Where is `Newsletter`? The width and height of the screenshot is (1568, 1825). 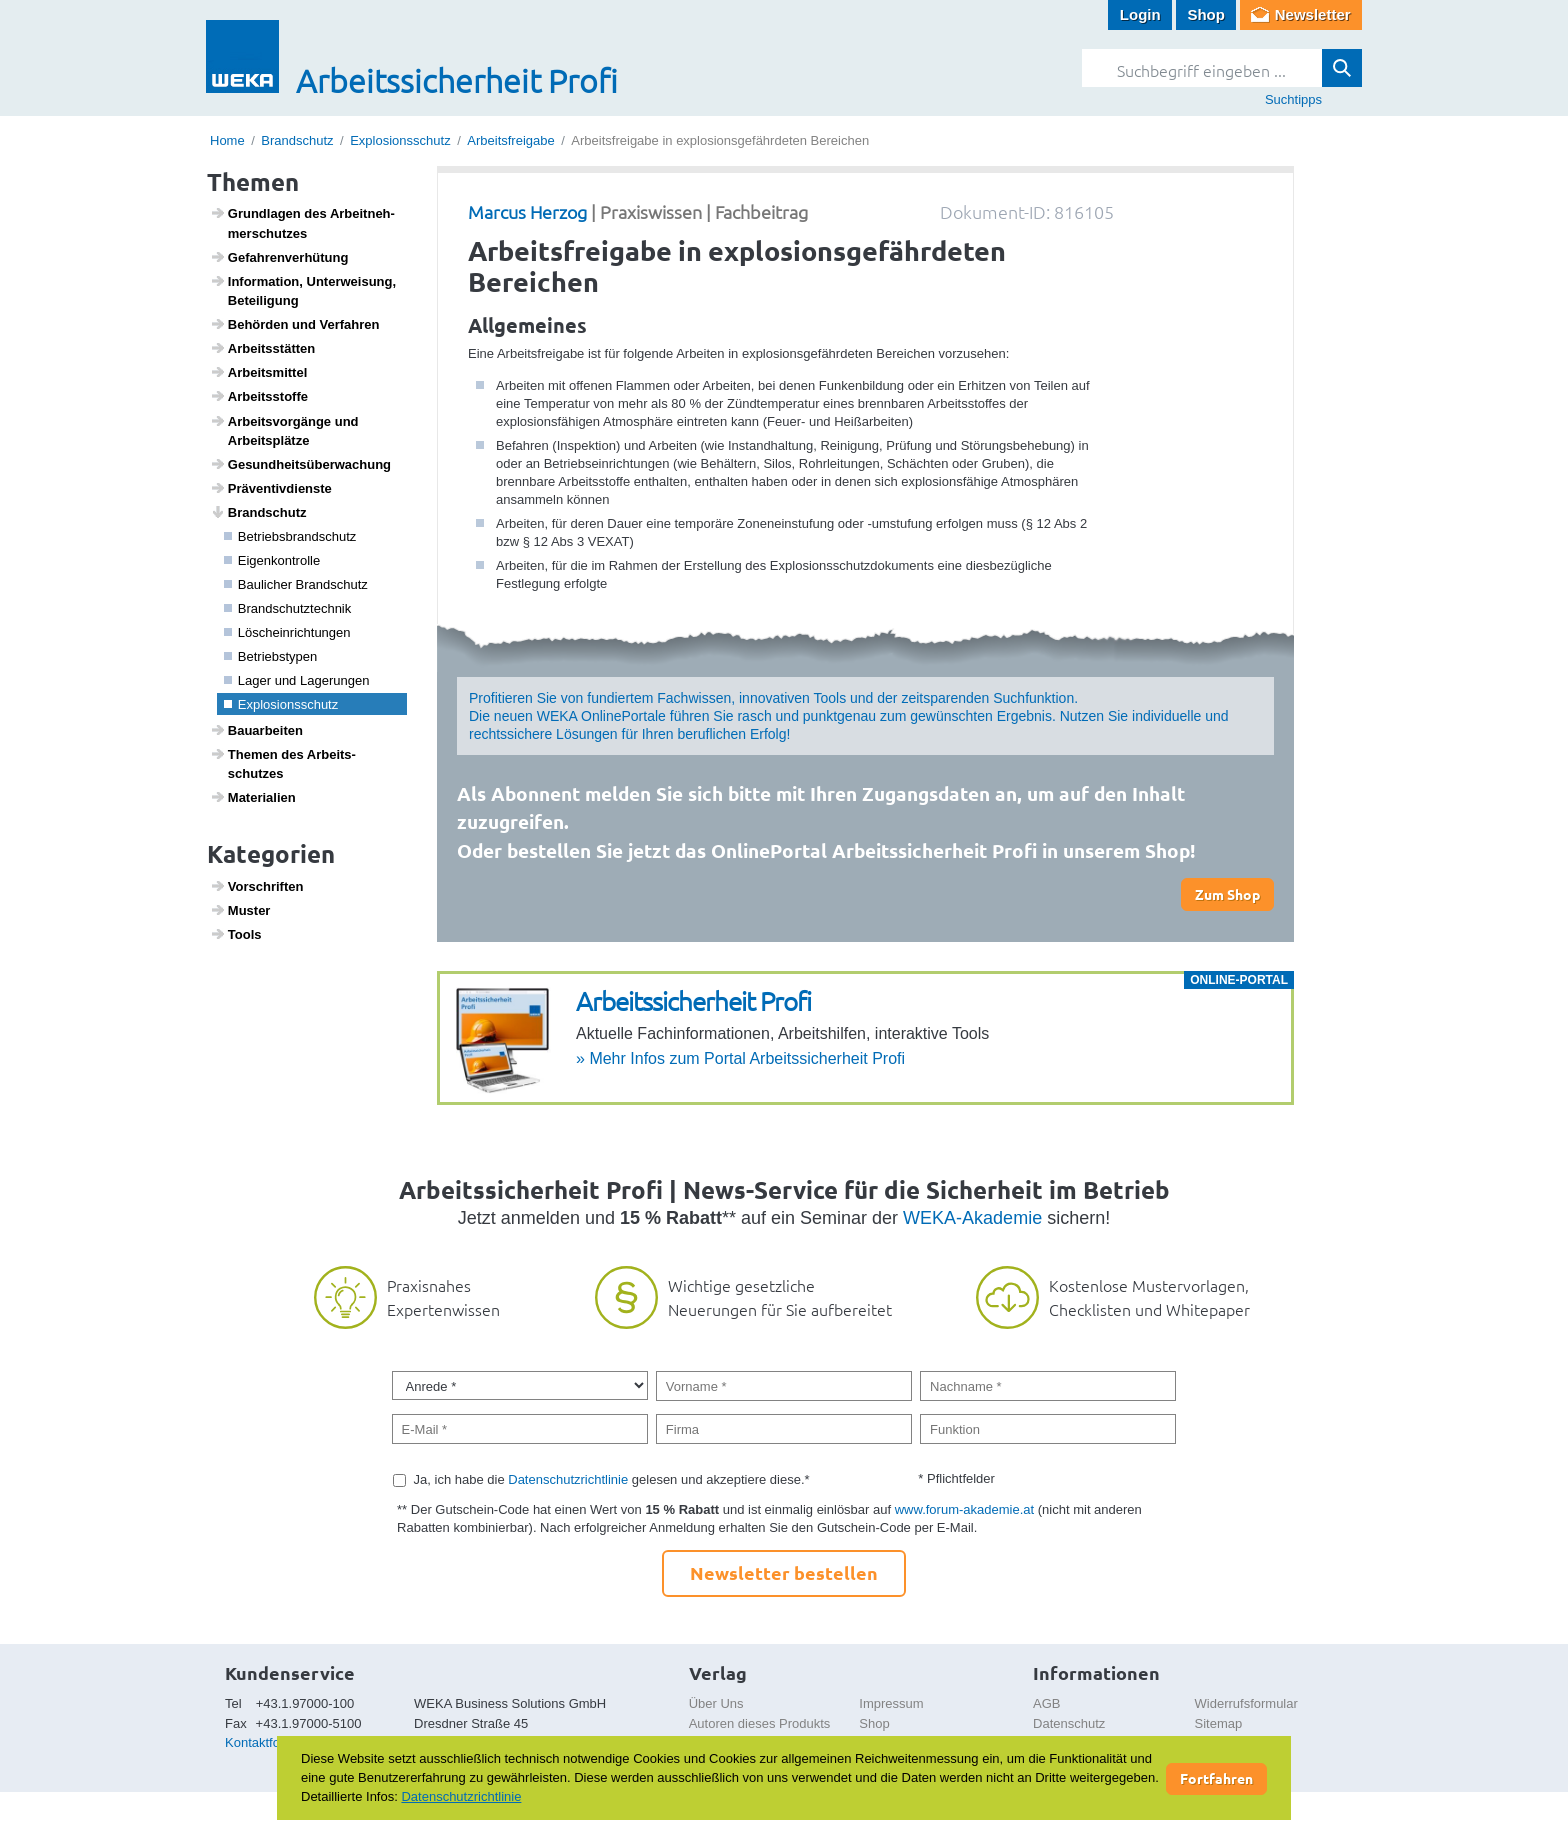 Newsletter is located at coordinates (1313, 14).